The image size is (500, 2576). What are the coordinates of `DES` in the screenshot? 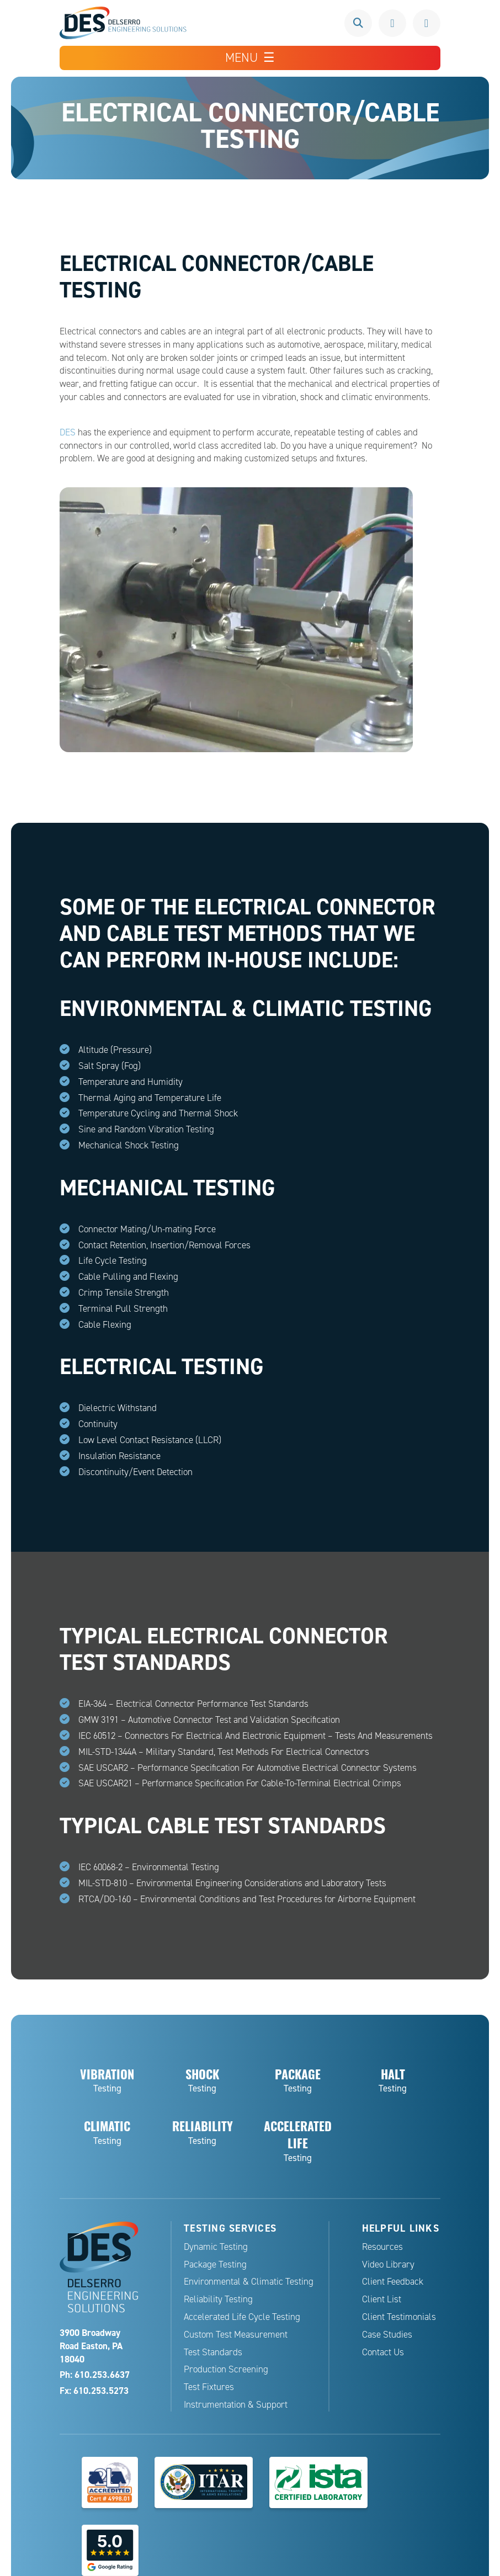 It's located at (68, 432).